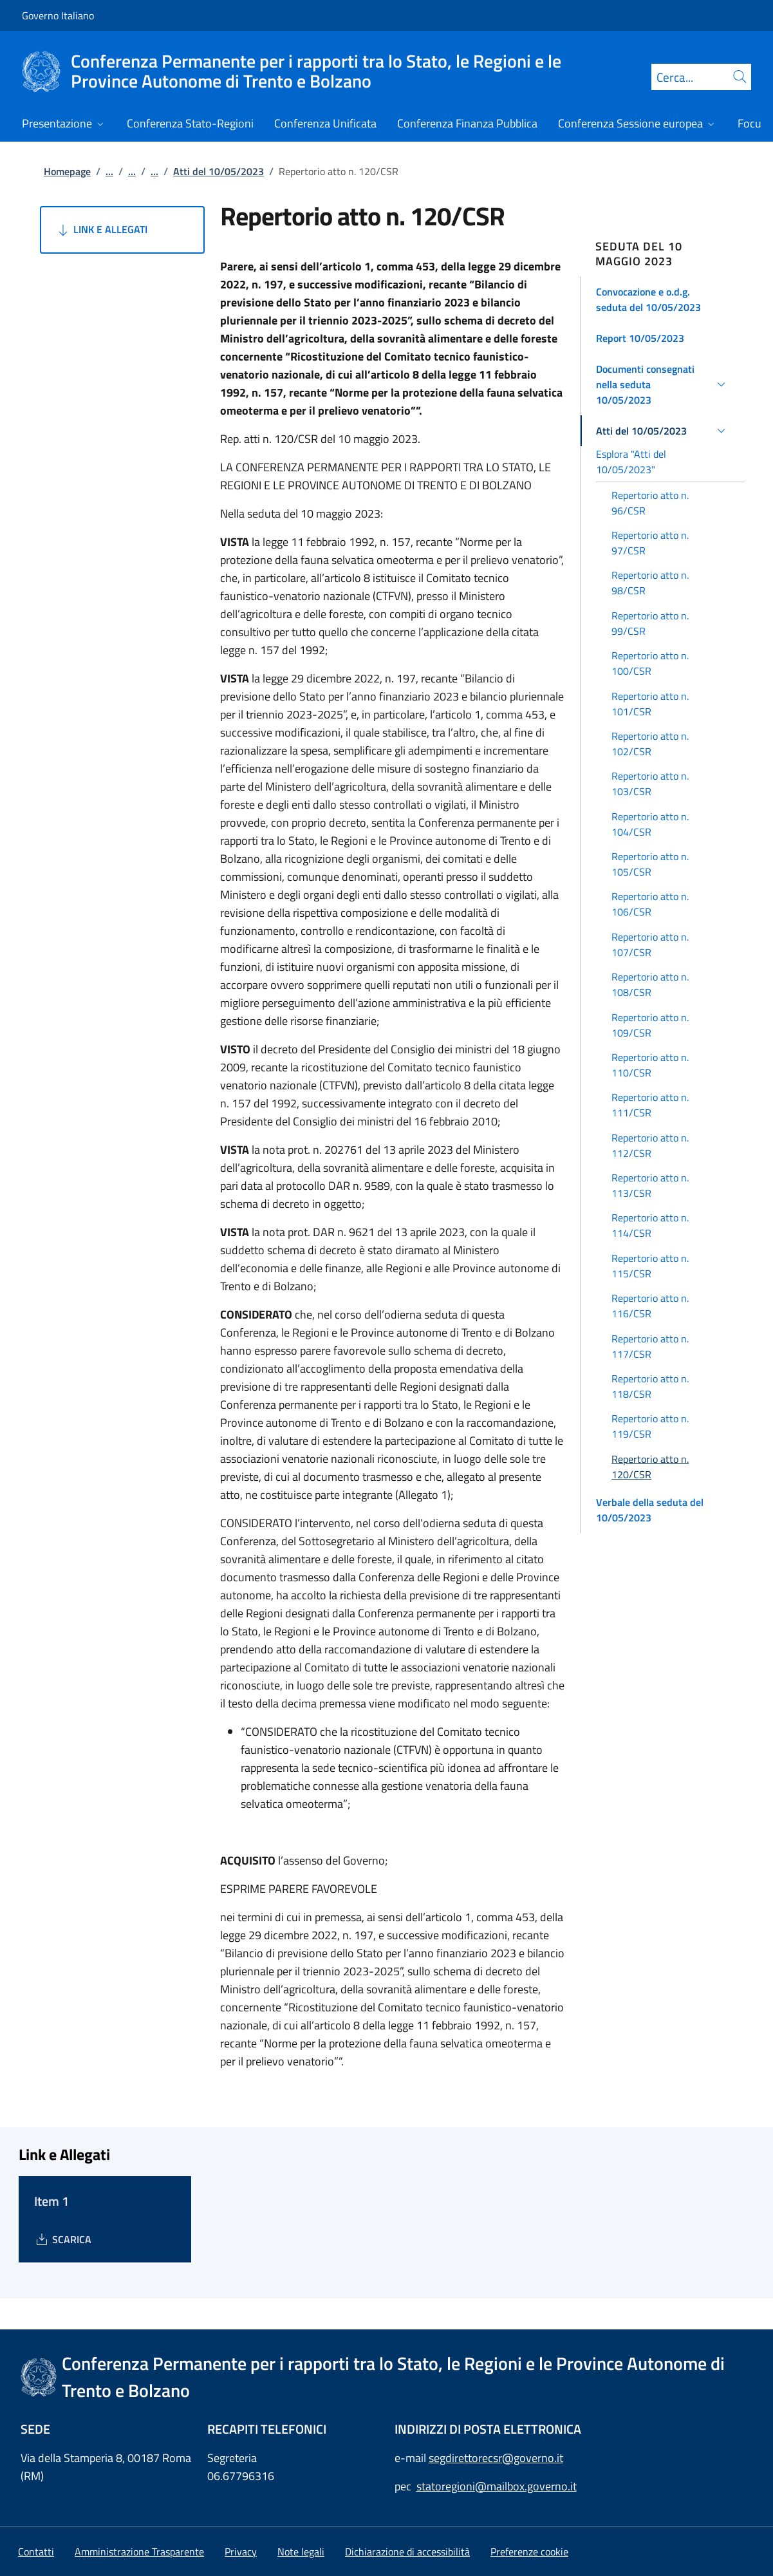 The image size is (773, 2576). What do you see at coordinates (58, 15) in the screenshot?
I see `Governo Italiano` at bounding box center [58, 15].